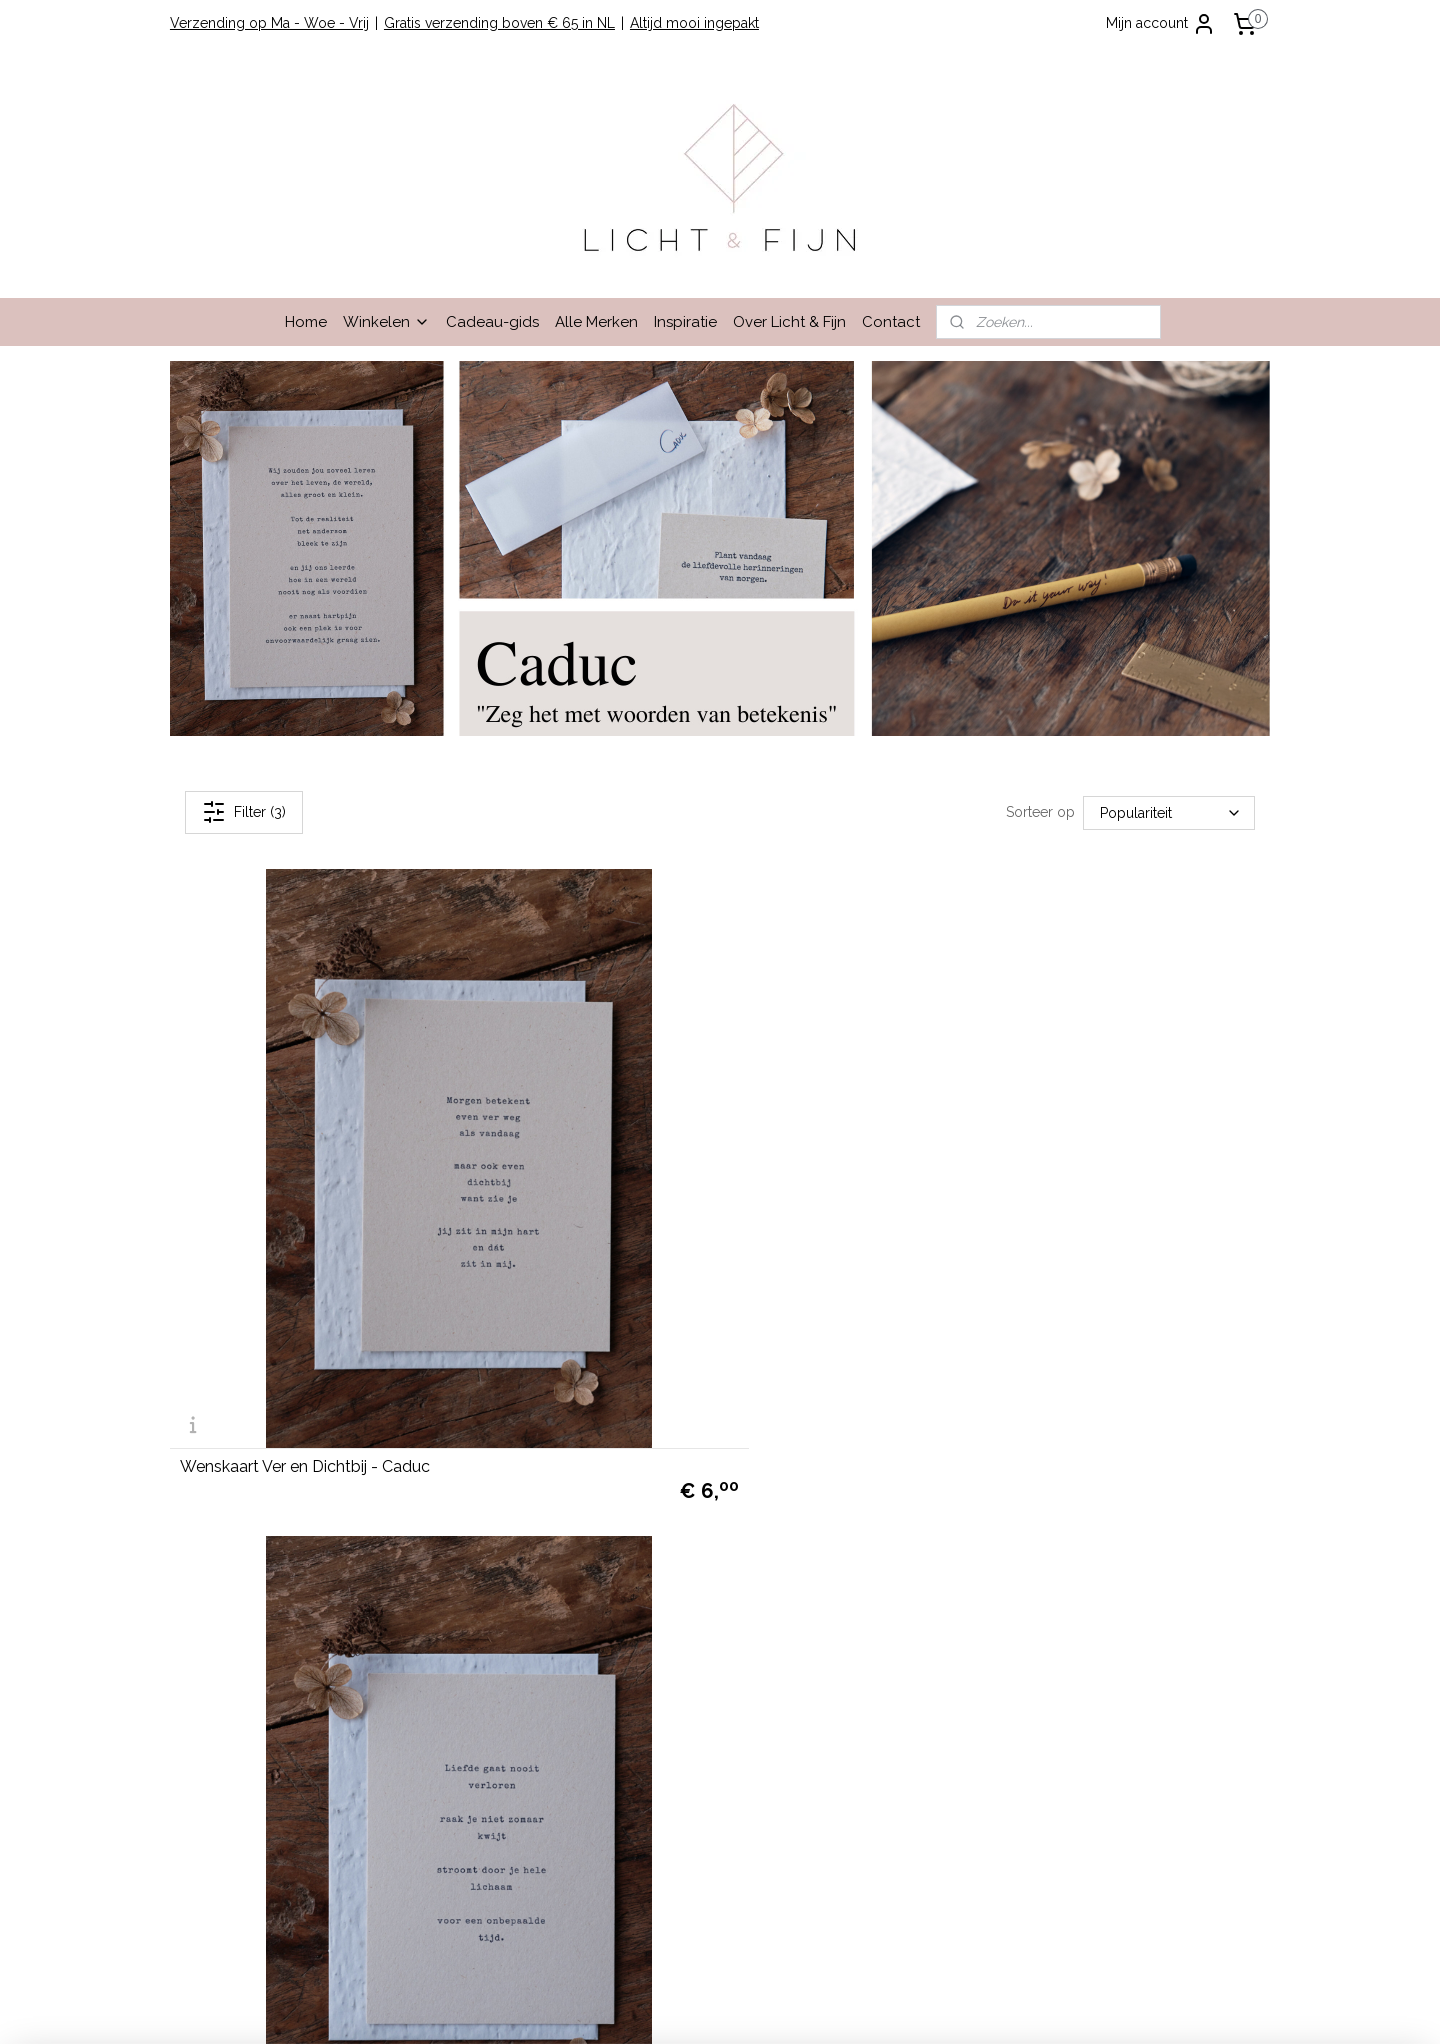 This screenshot has height=2044, width=1440. I want to click on Wenskaart Eeuwige Liefde - Caduc, so click(682, 1243).